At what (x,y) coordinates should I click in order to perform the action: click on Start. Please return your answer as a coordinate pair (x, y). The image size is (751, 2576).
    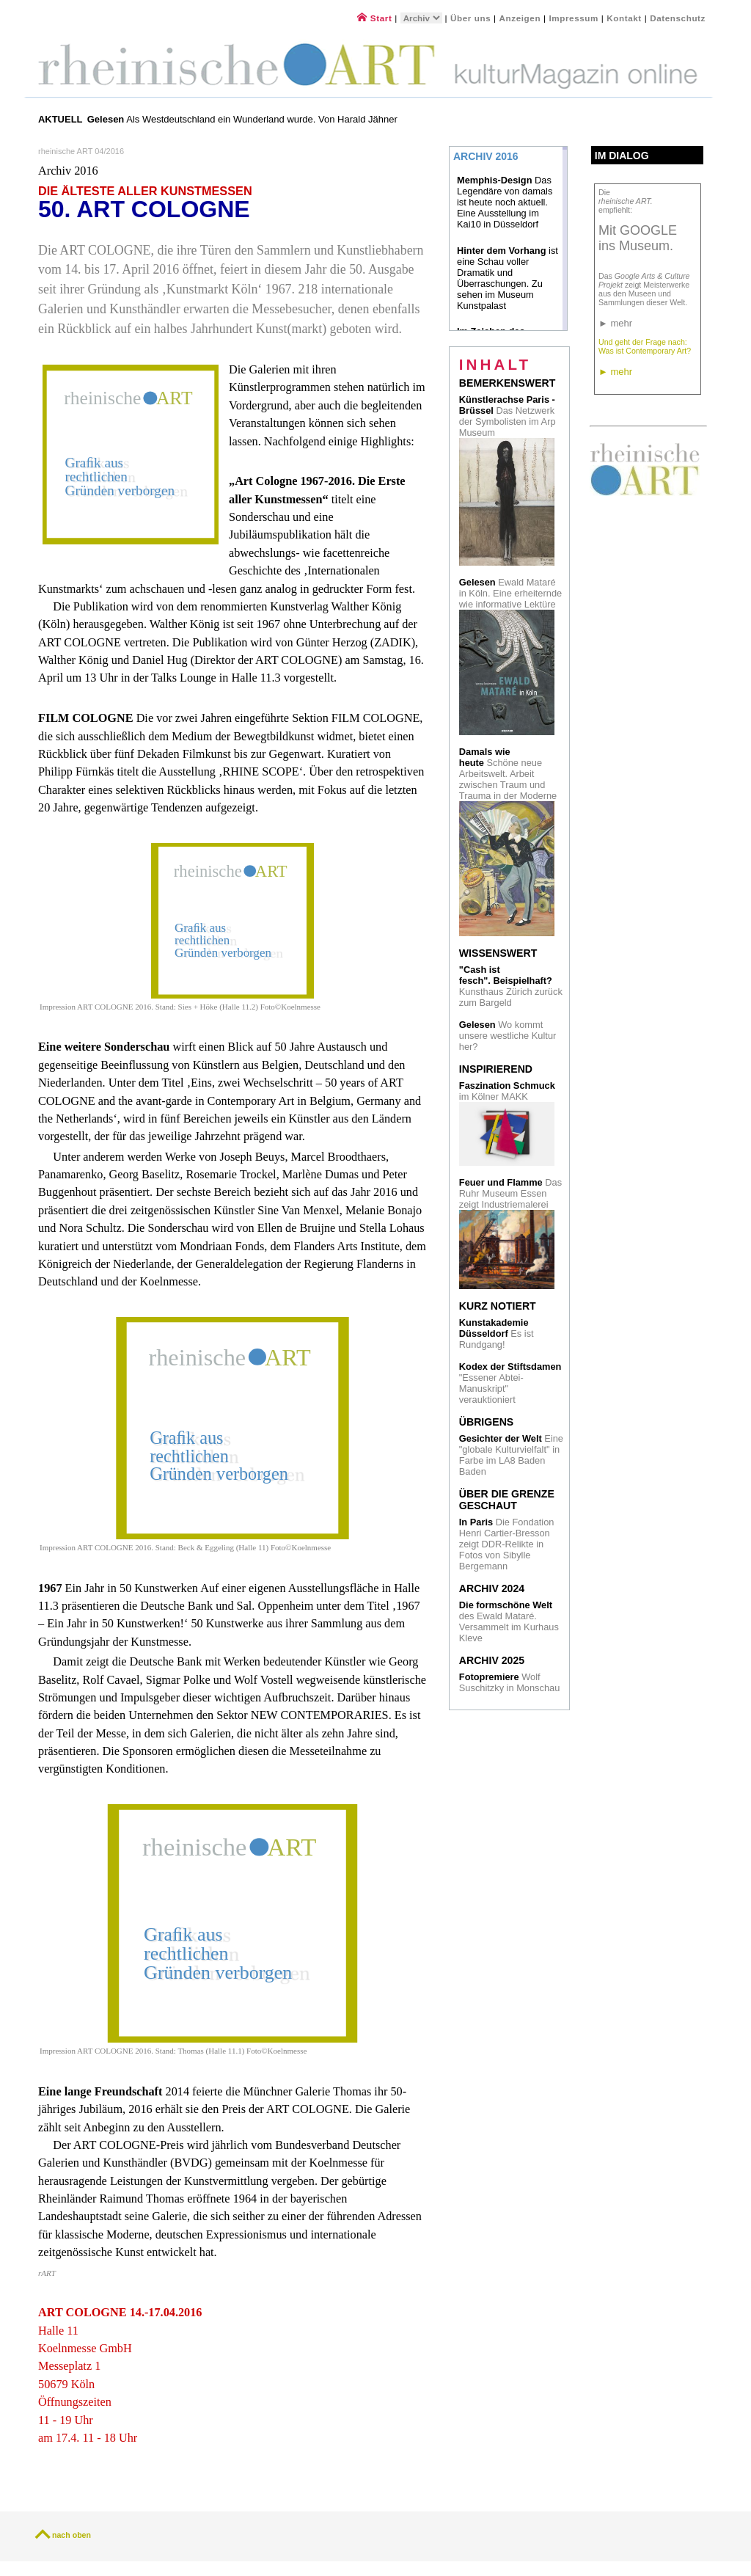
    Looking at the image, I should click on (374, 18).